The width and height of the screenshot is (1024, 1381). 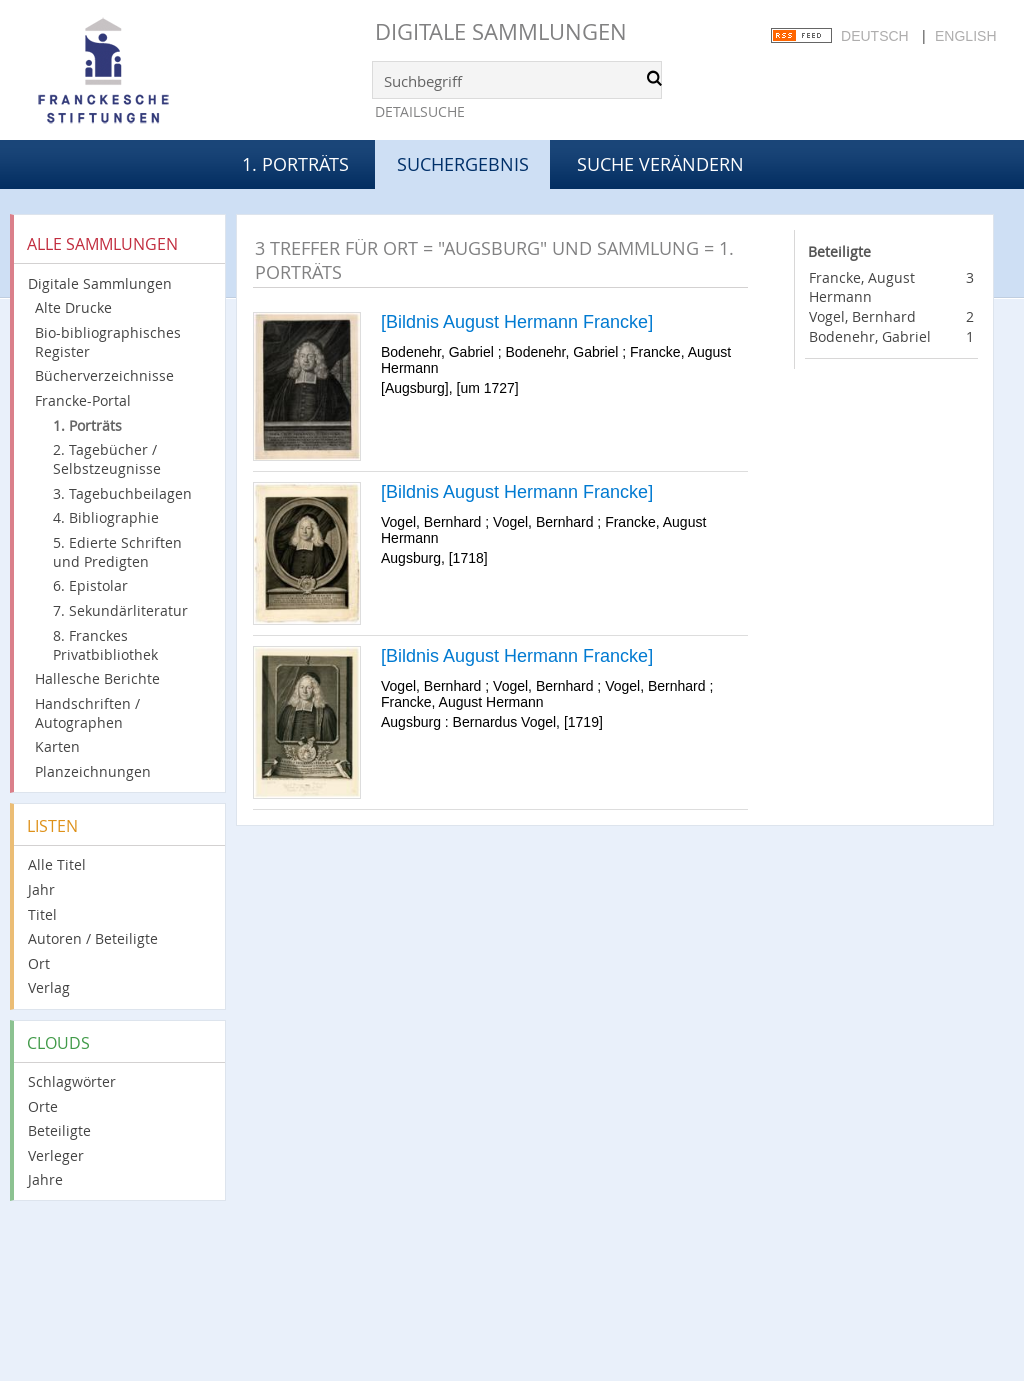 I want to click on Karten, so click(x=57, y=746).